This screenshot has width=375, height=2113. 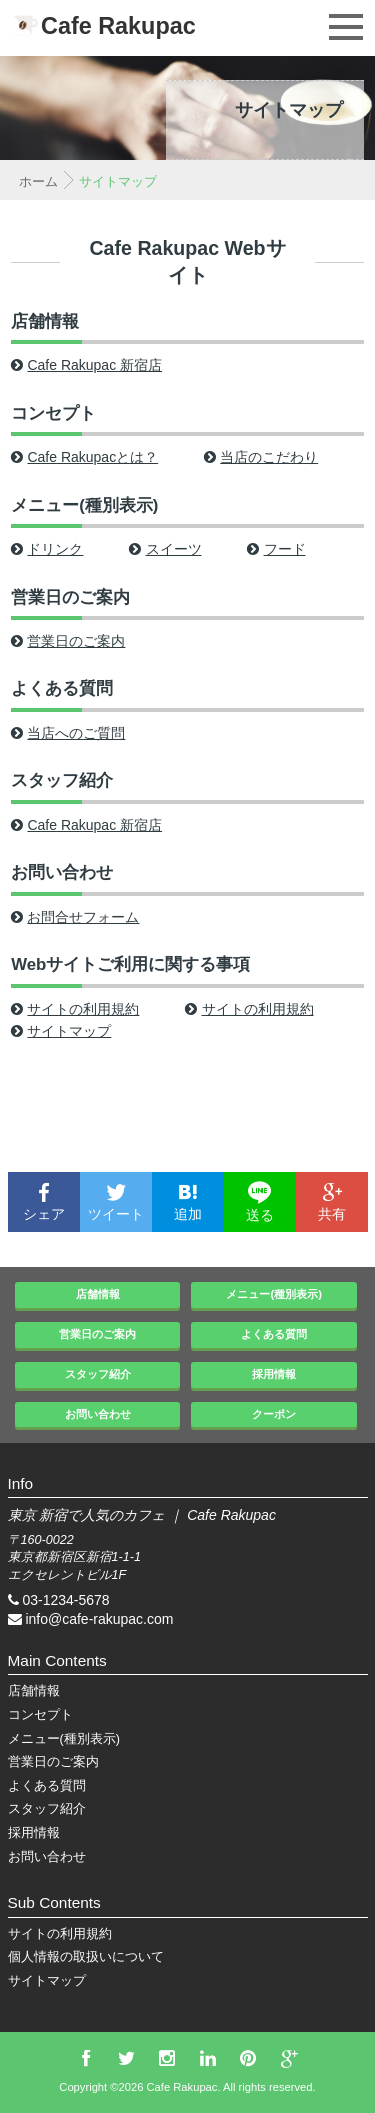 I want to click on 店舗情報, so click(x=45, y=321).